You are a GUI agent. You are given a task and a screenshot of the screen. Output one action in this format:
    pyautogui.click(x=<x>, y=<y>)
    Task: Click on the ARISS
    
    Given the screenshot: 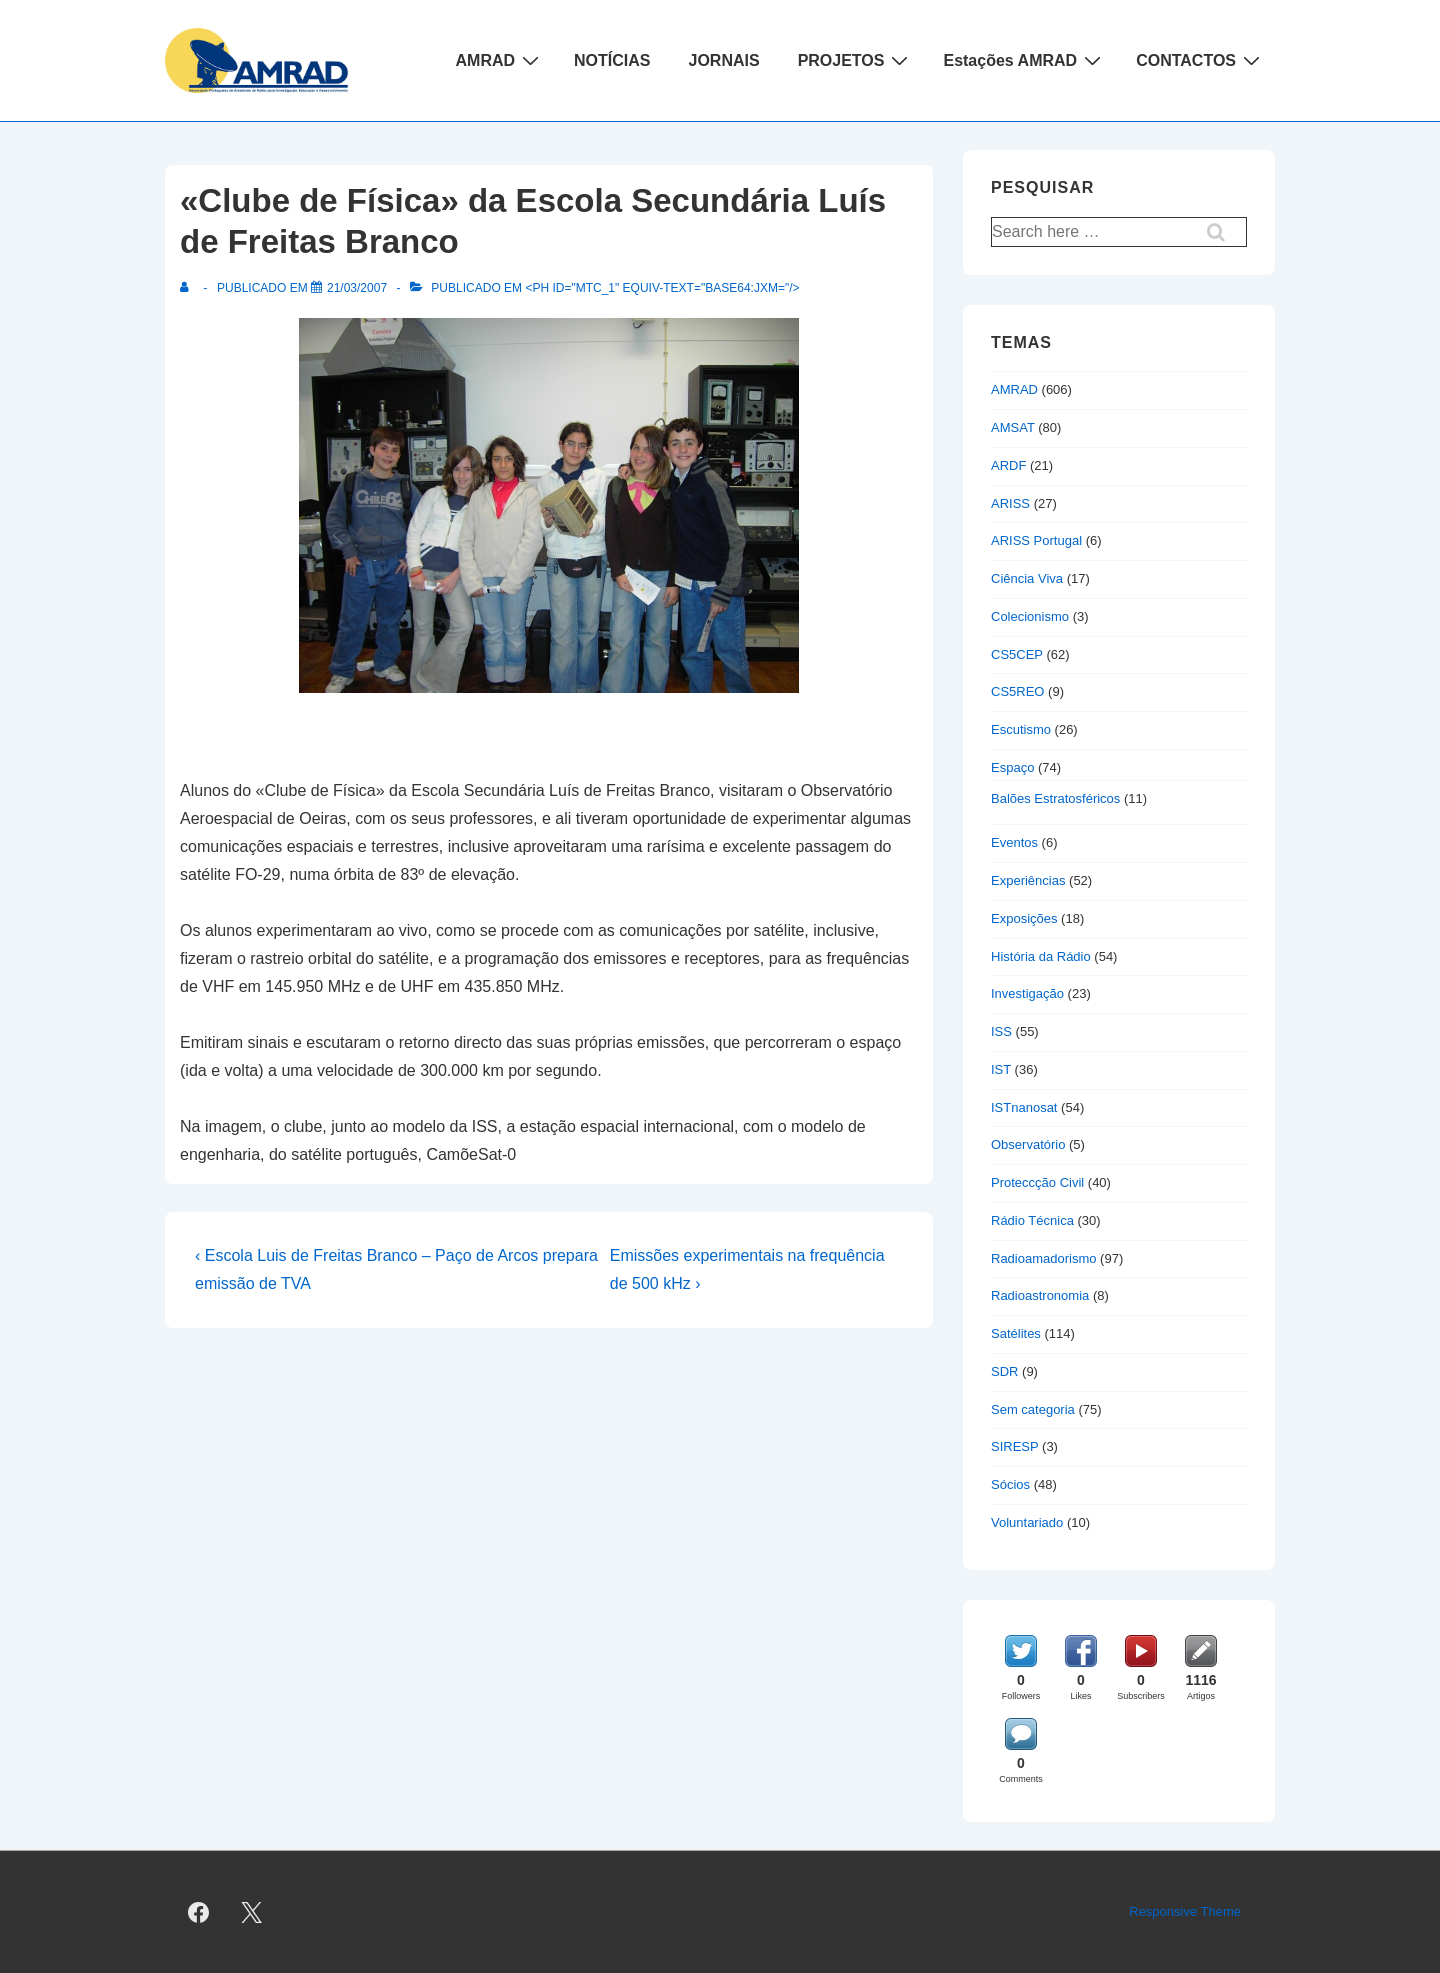 What is the action you would take?
    pyautogui.click(x=1010, y=503)
    